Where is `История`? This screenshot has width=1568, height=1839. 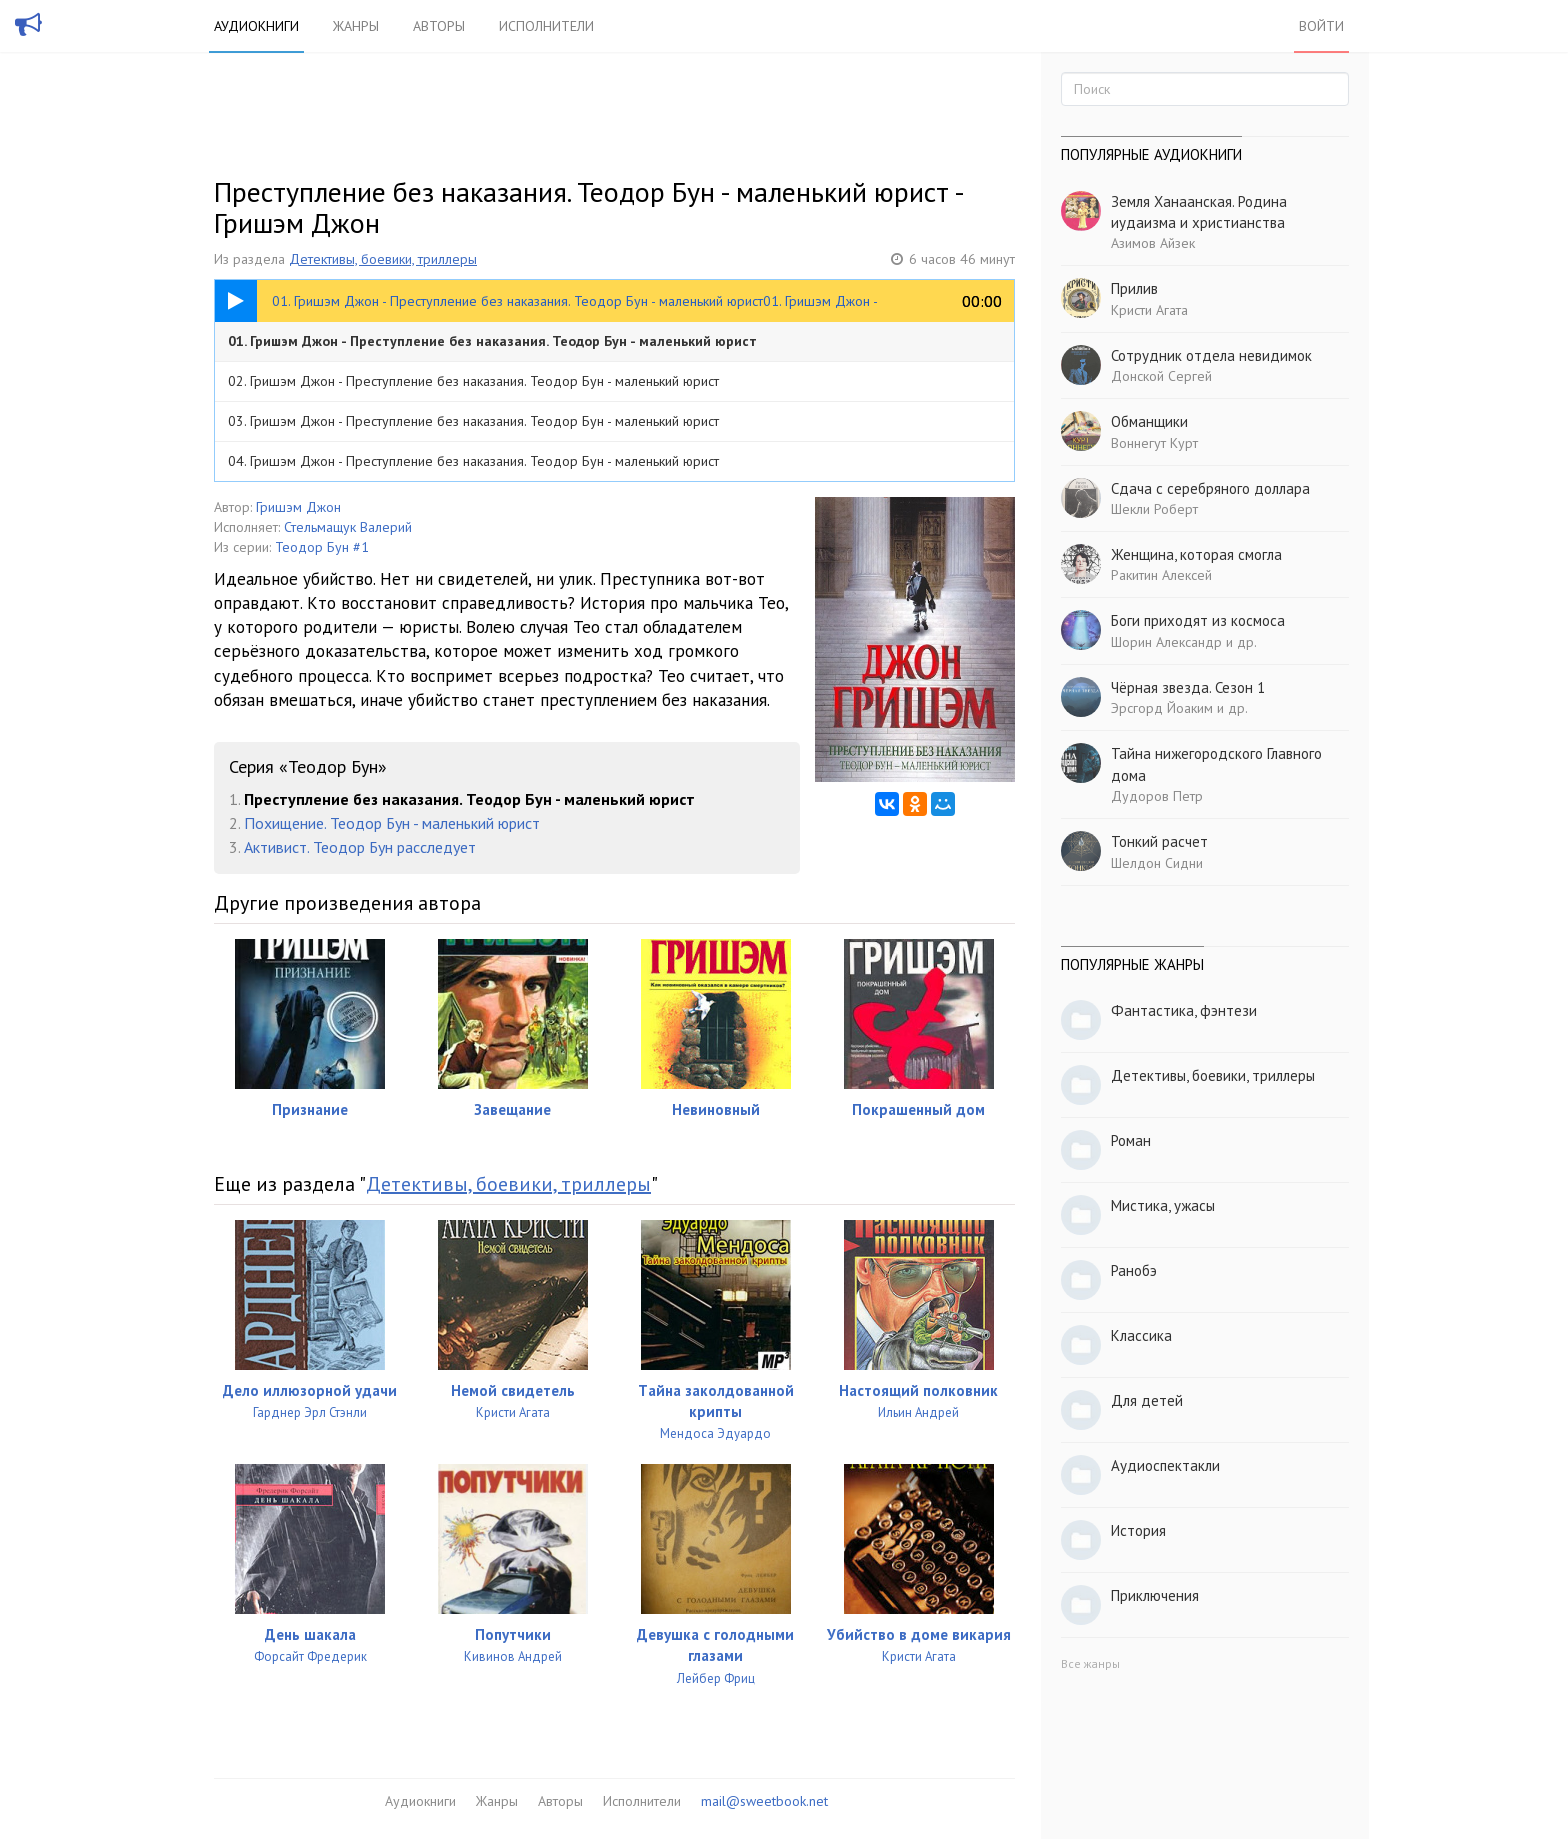
История is located at coordinates (1138, 1530).